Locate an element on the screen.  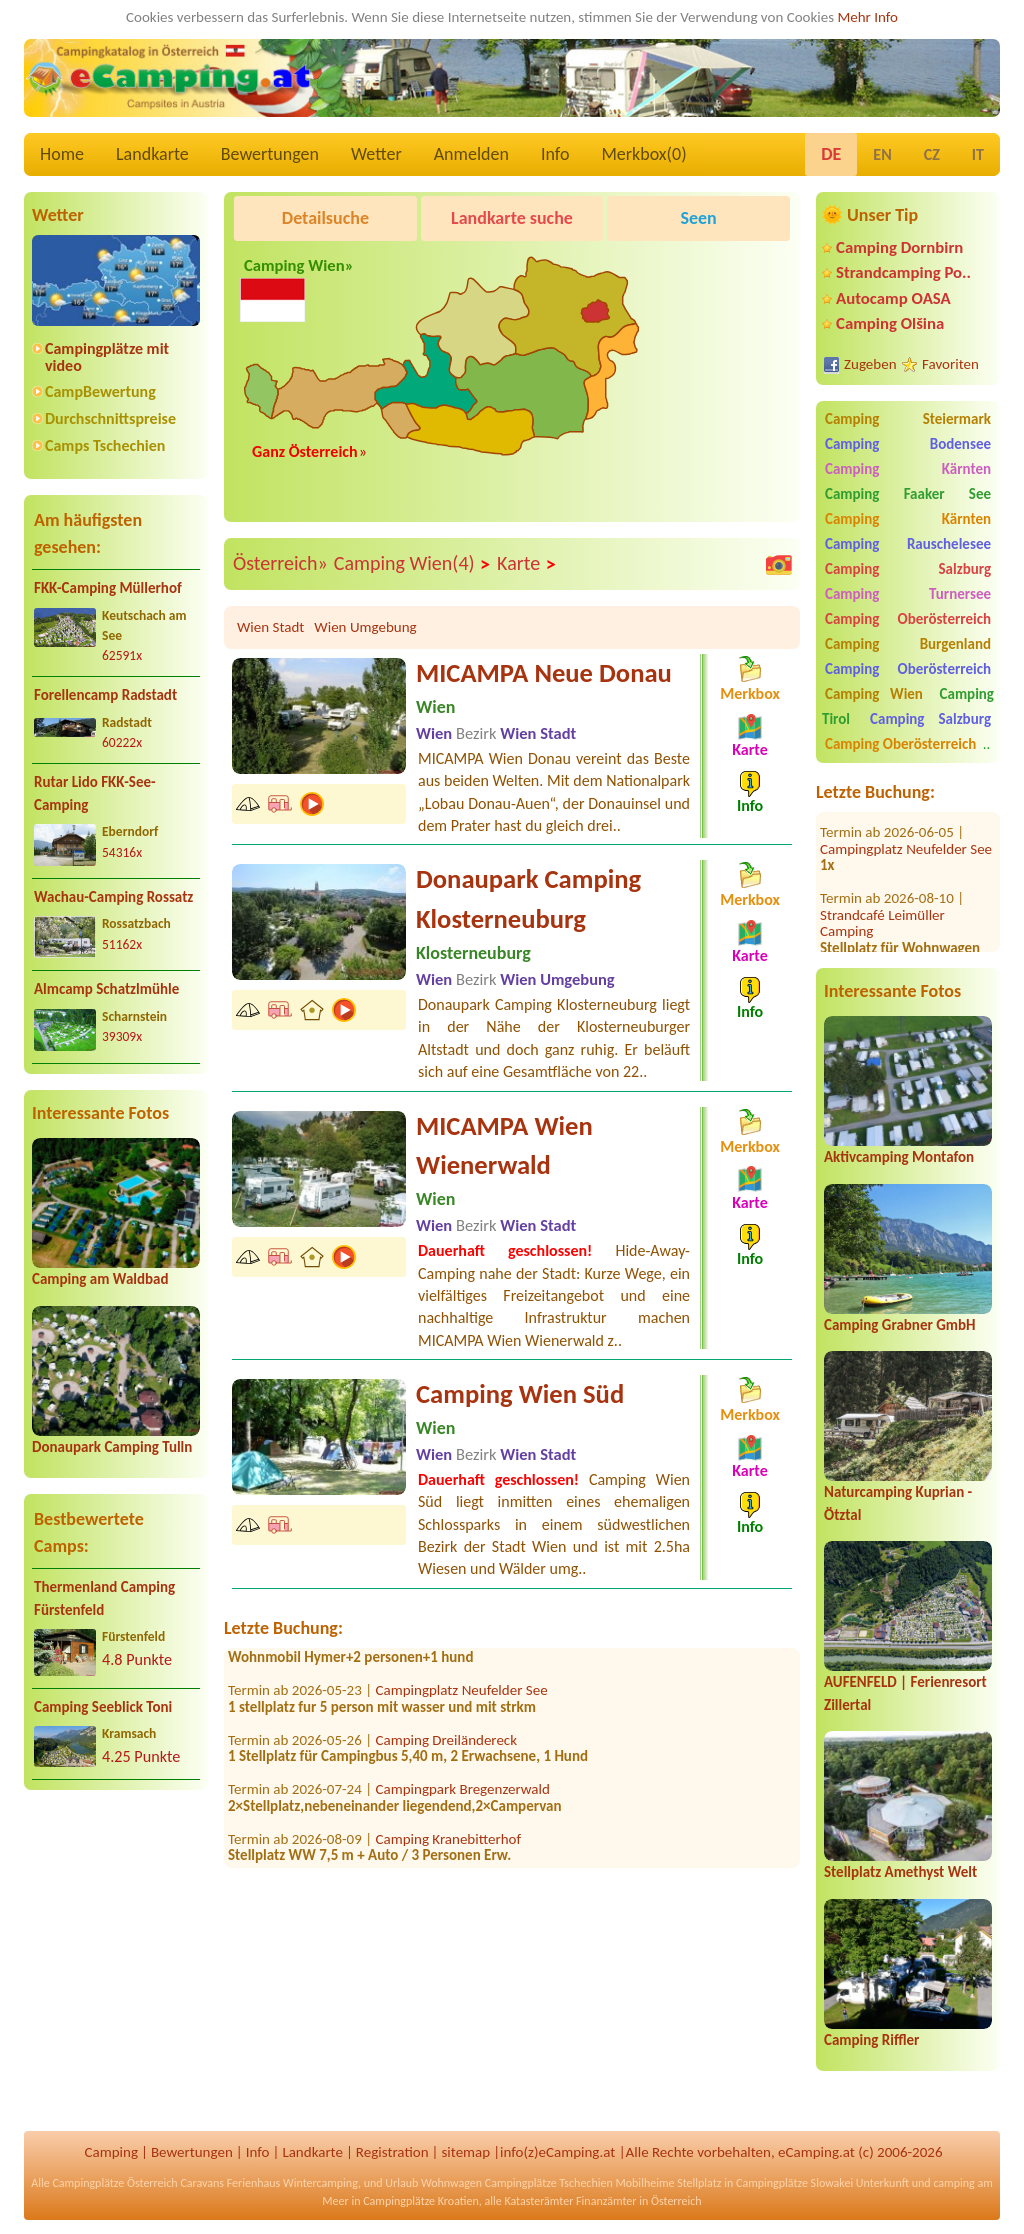
Camping Kärnten is located at coordinates (908, 469).